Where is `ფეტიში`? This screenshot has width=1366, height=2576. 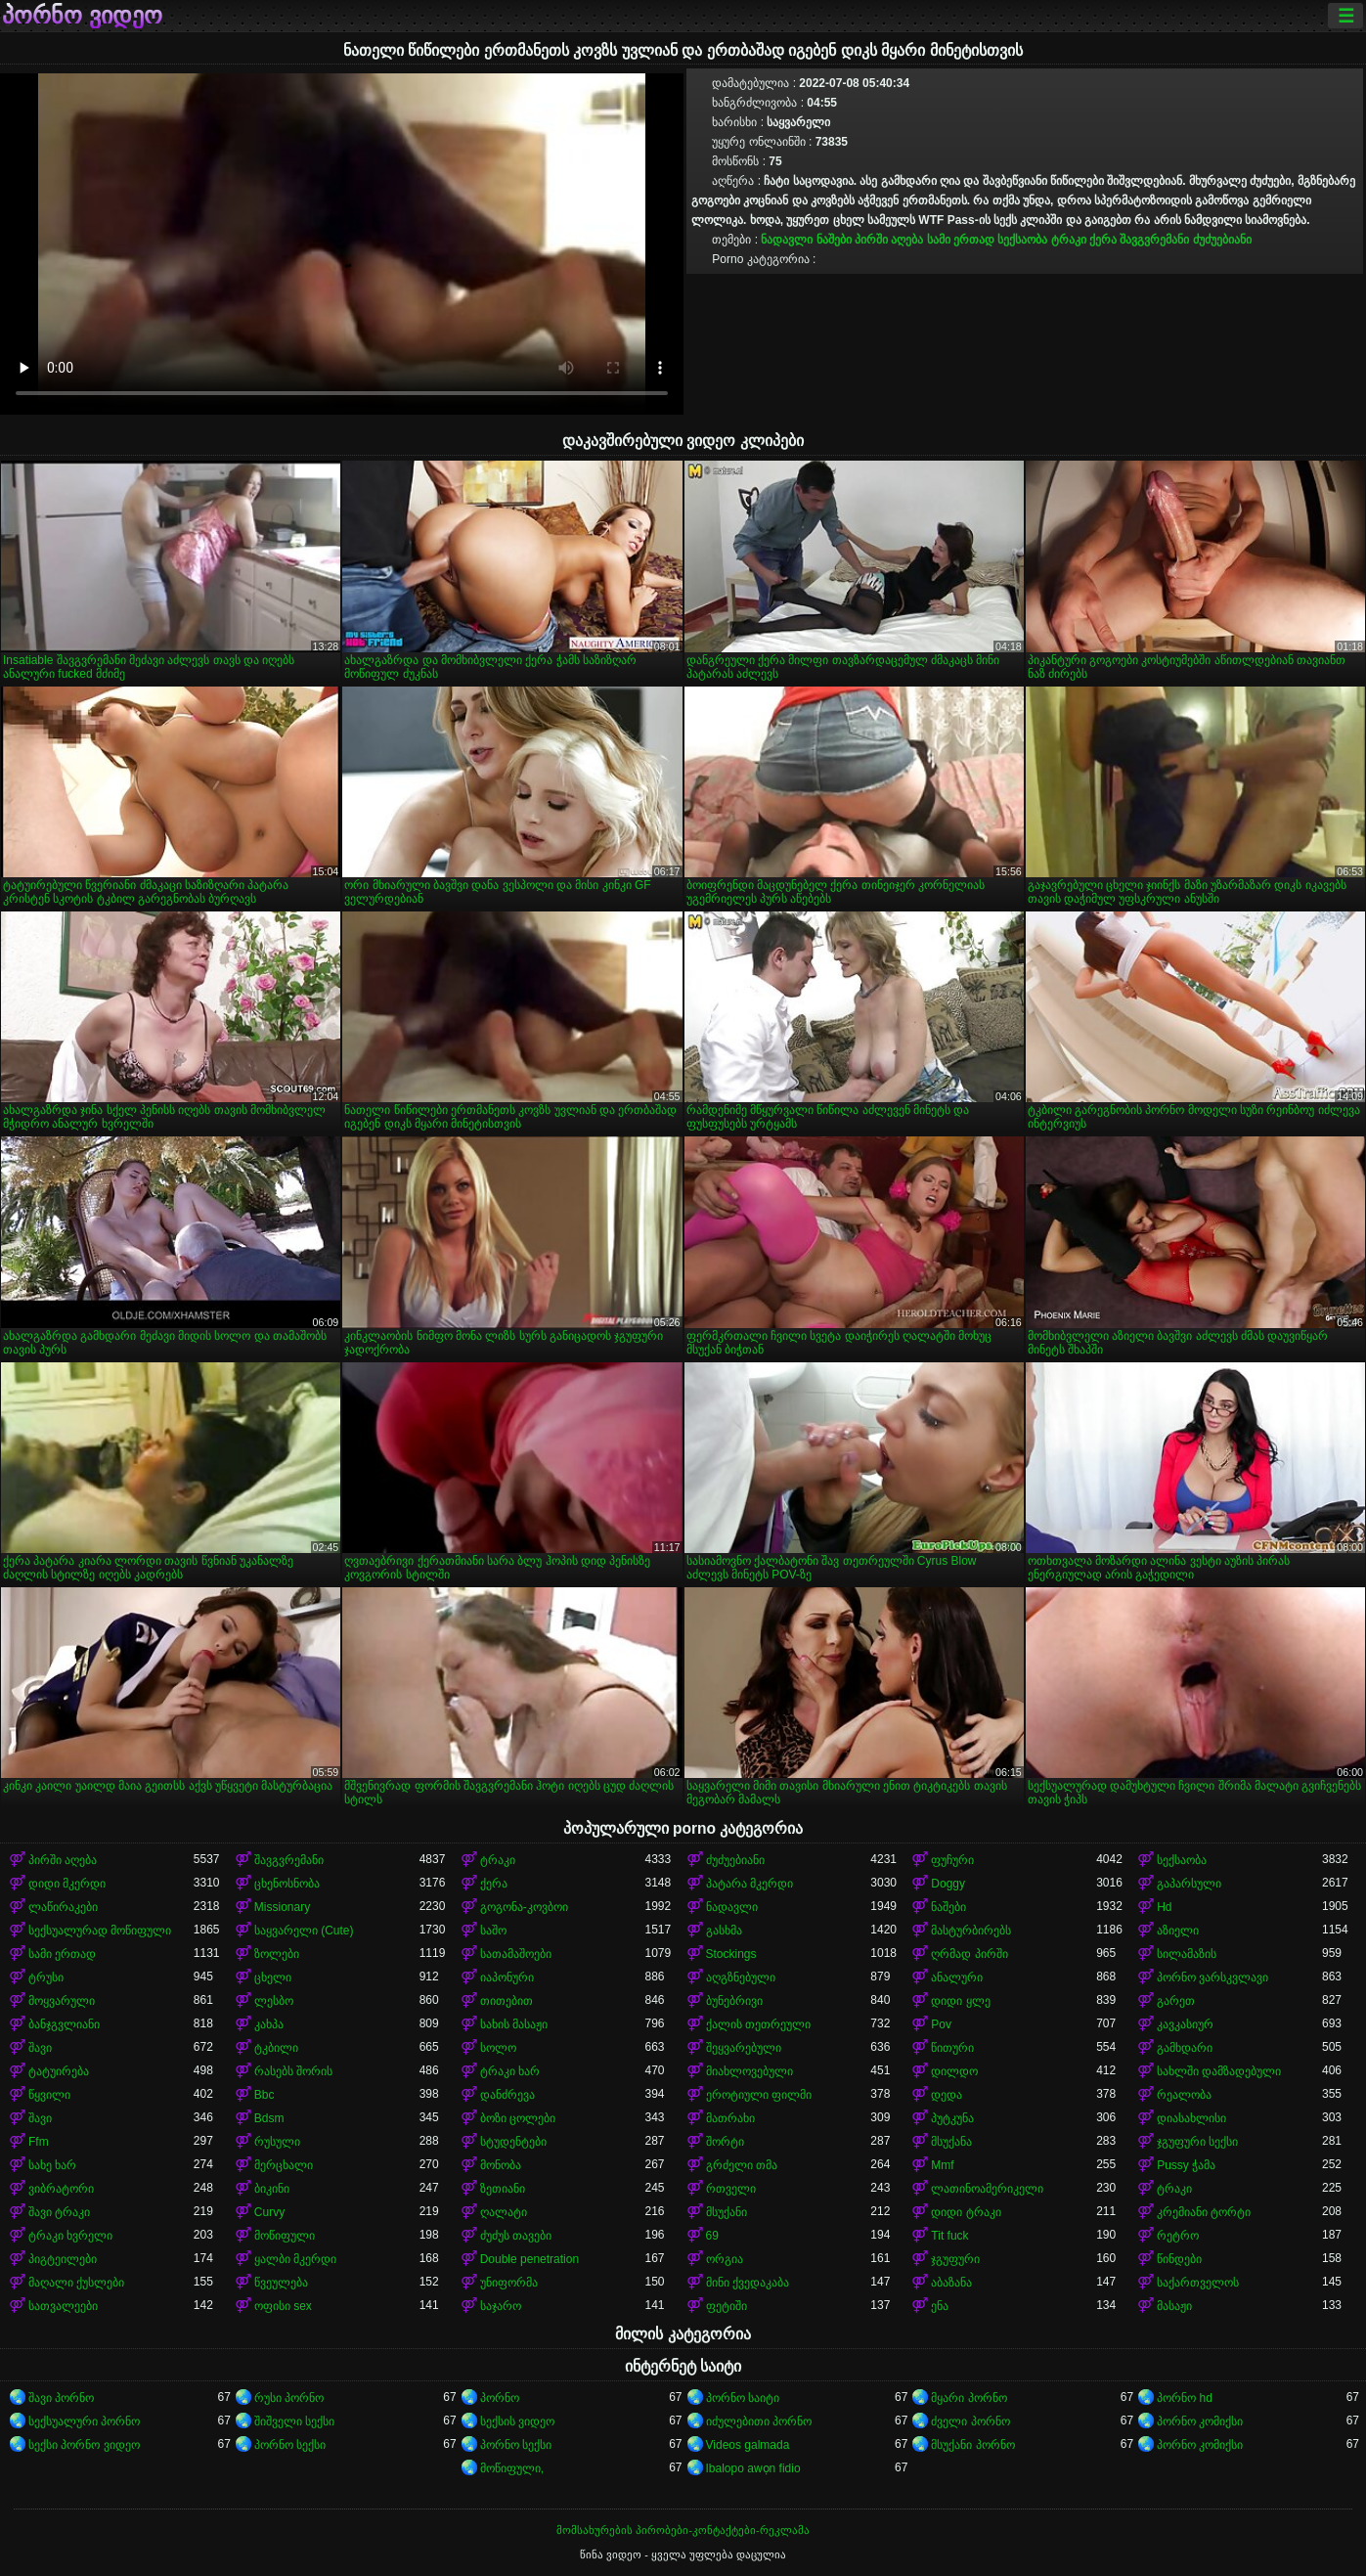
ფეტიში is located at coordinates (726, 2306).